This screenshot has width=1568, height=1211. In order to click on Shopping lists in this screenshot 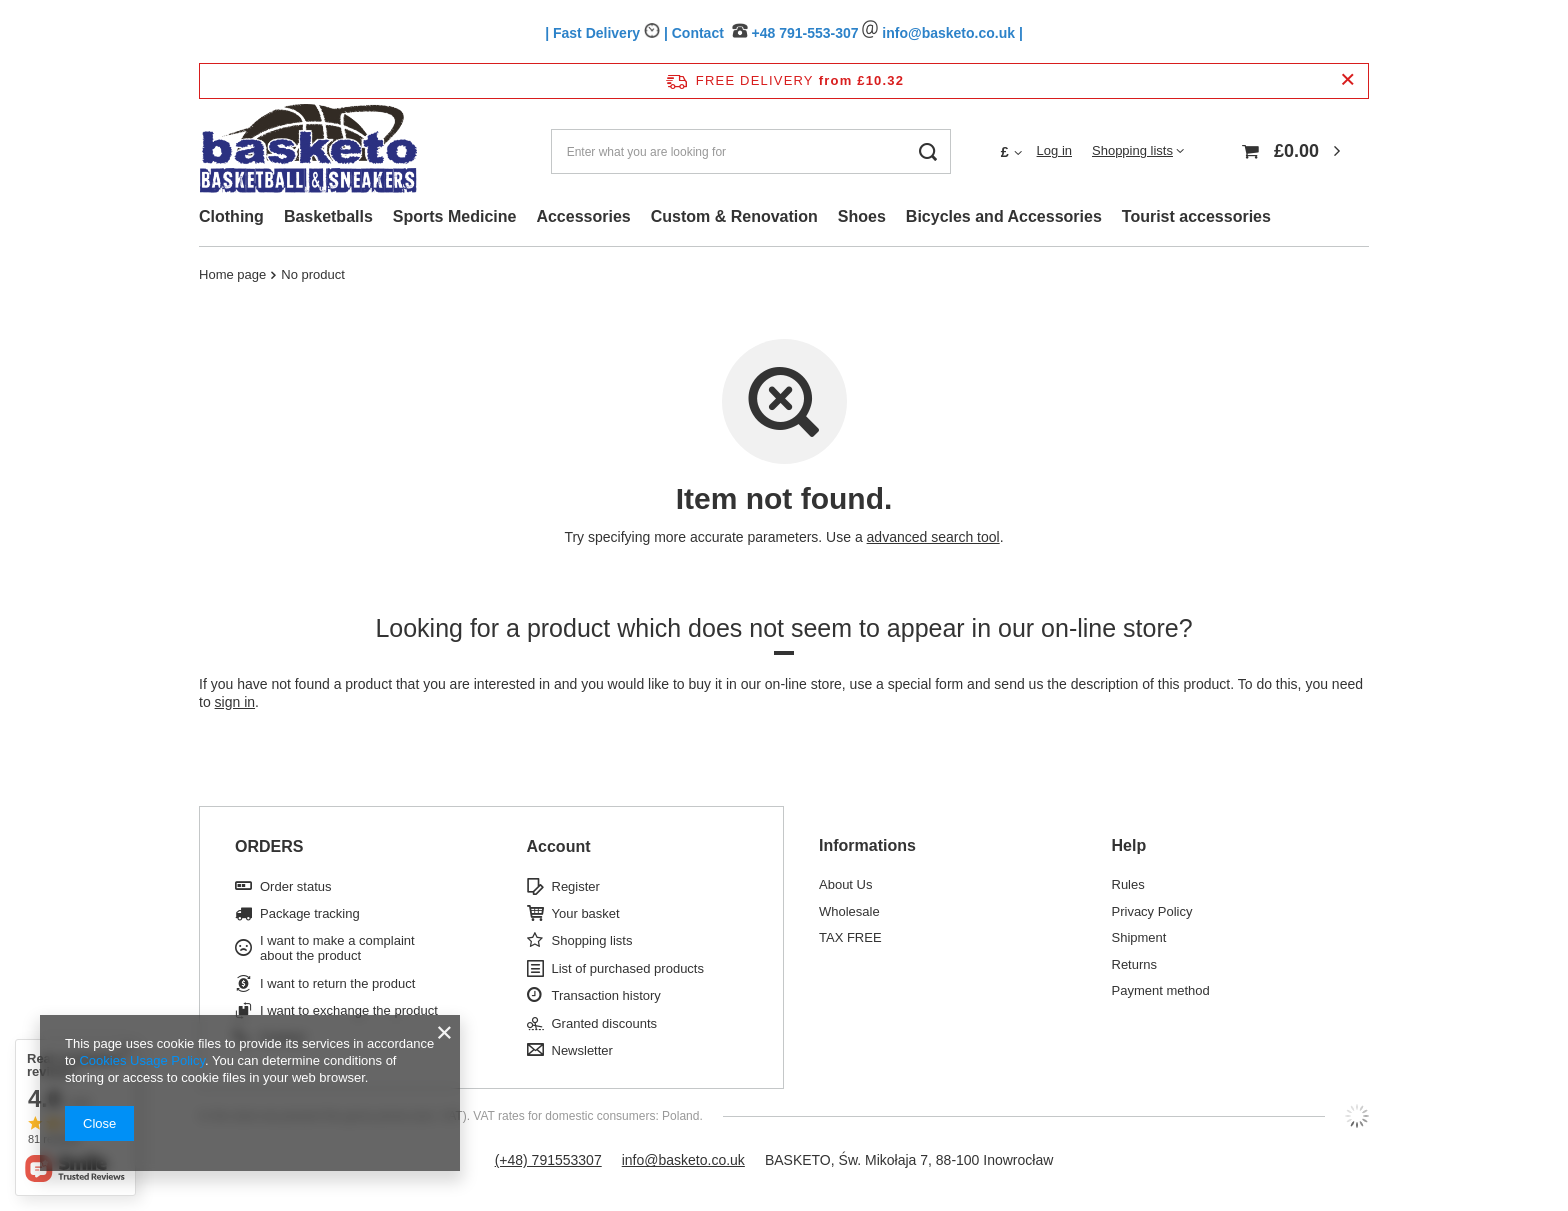, I will do `click(1132, 150)`.